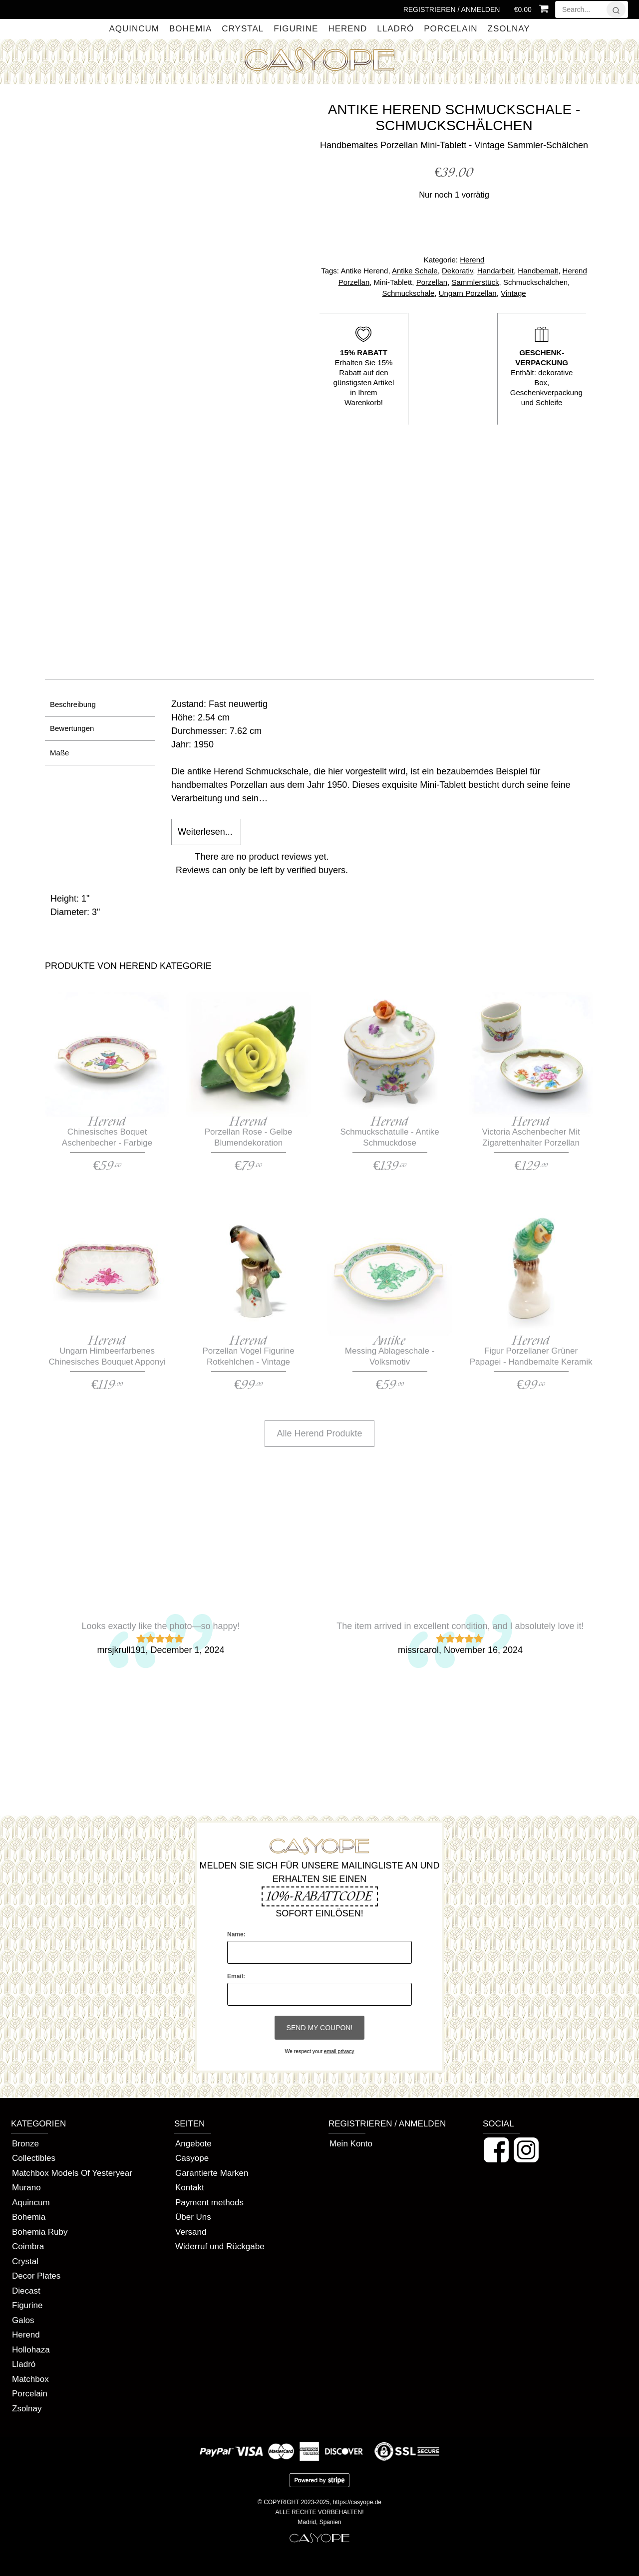 The width and height of the screenshot is (639, 2576). I want to click on Figurine, so click(296, 28).